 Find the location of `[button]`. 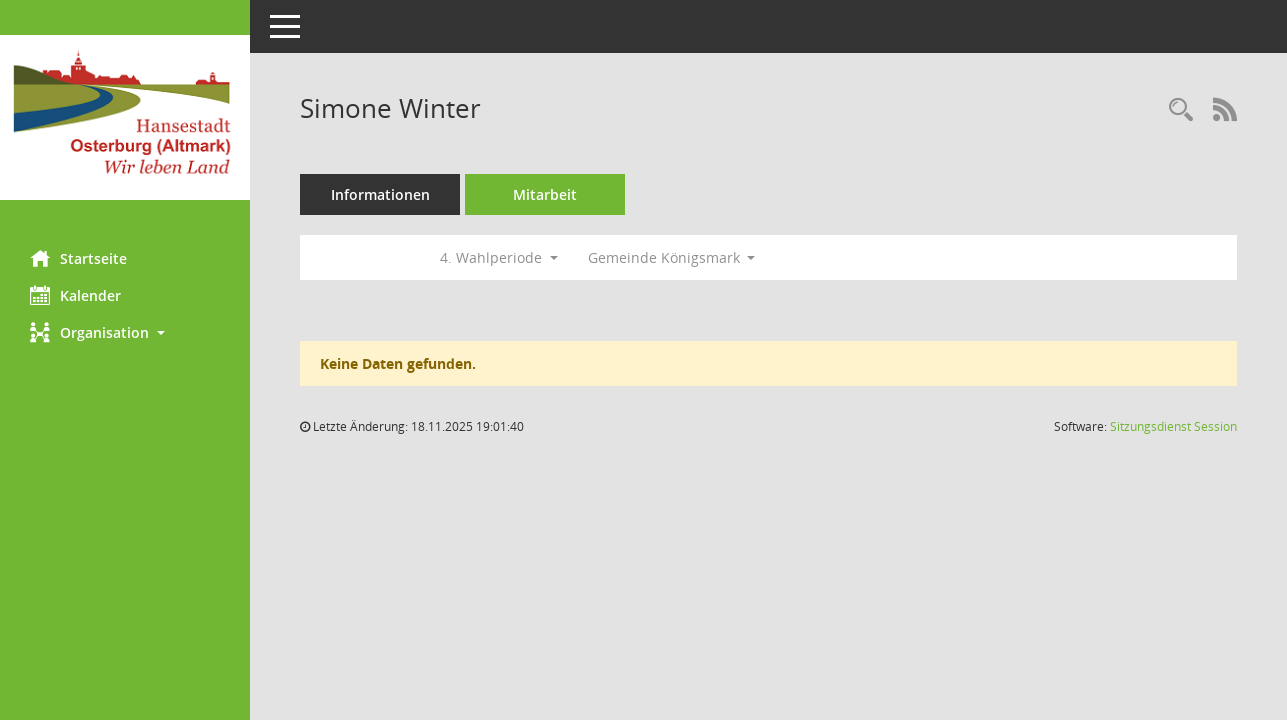

[button] is located at coordinates (125, 332).